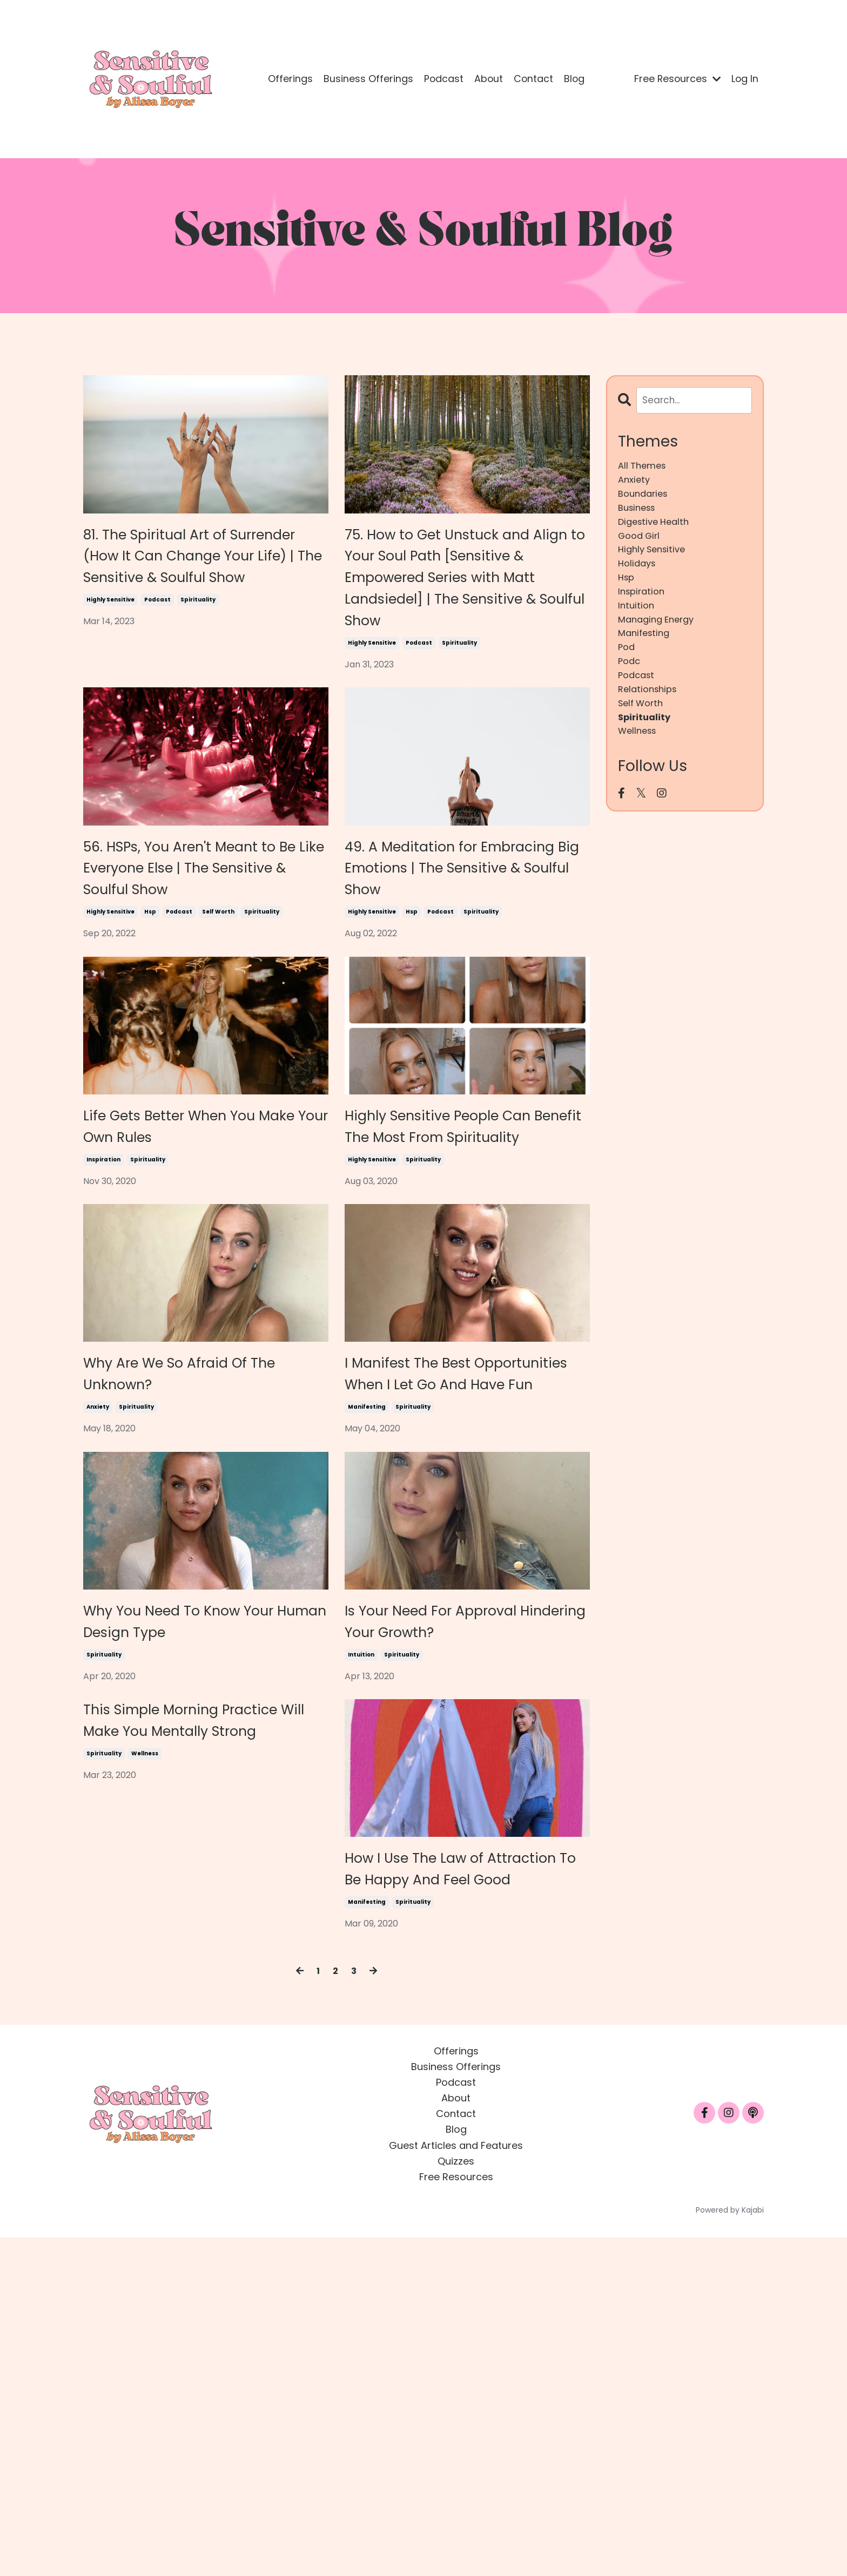  Describe the element at coordinates (442, 78) in the screenshot. I see `Podcast` at that location.